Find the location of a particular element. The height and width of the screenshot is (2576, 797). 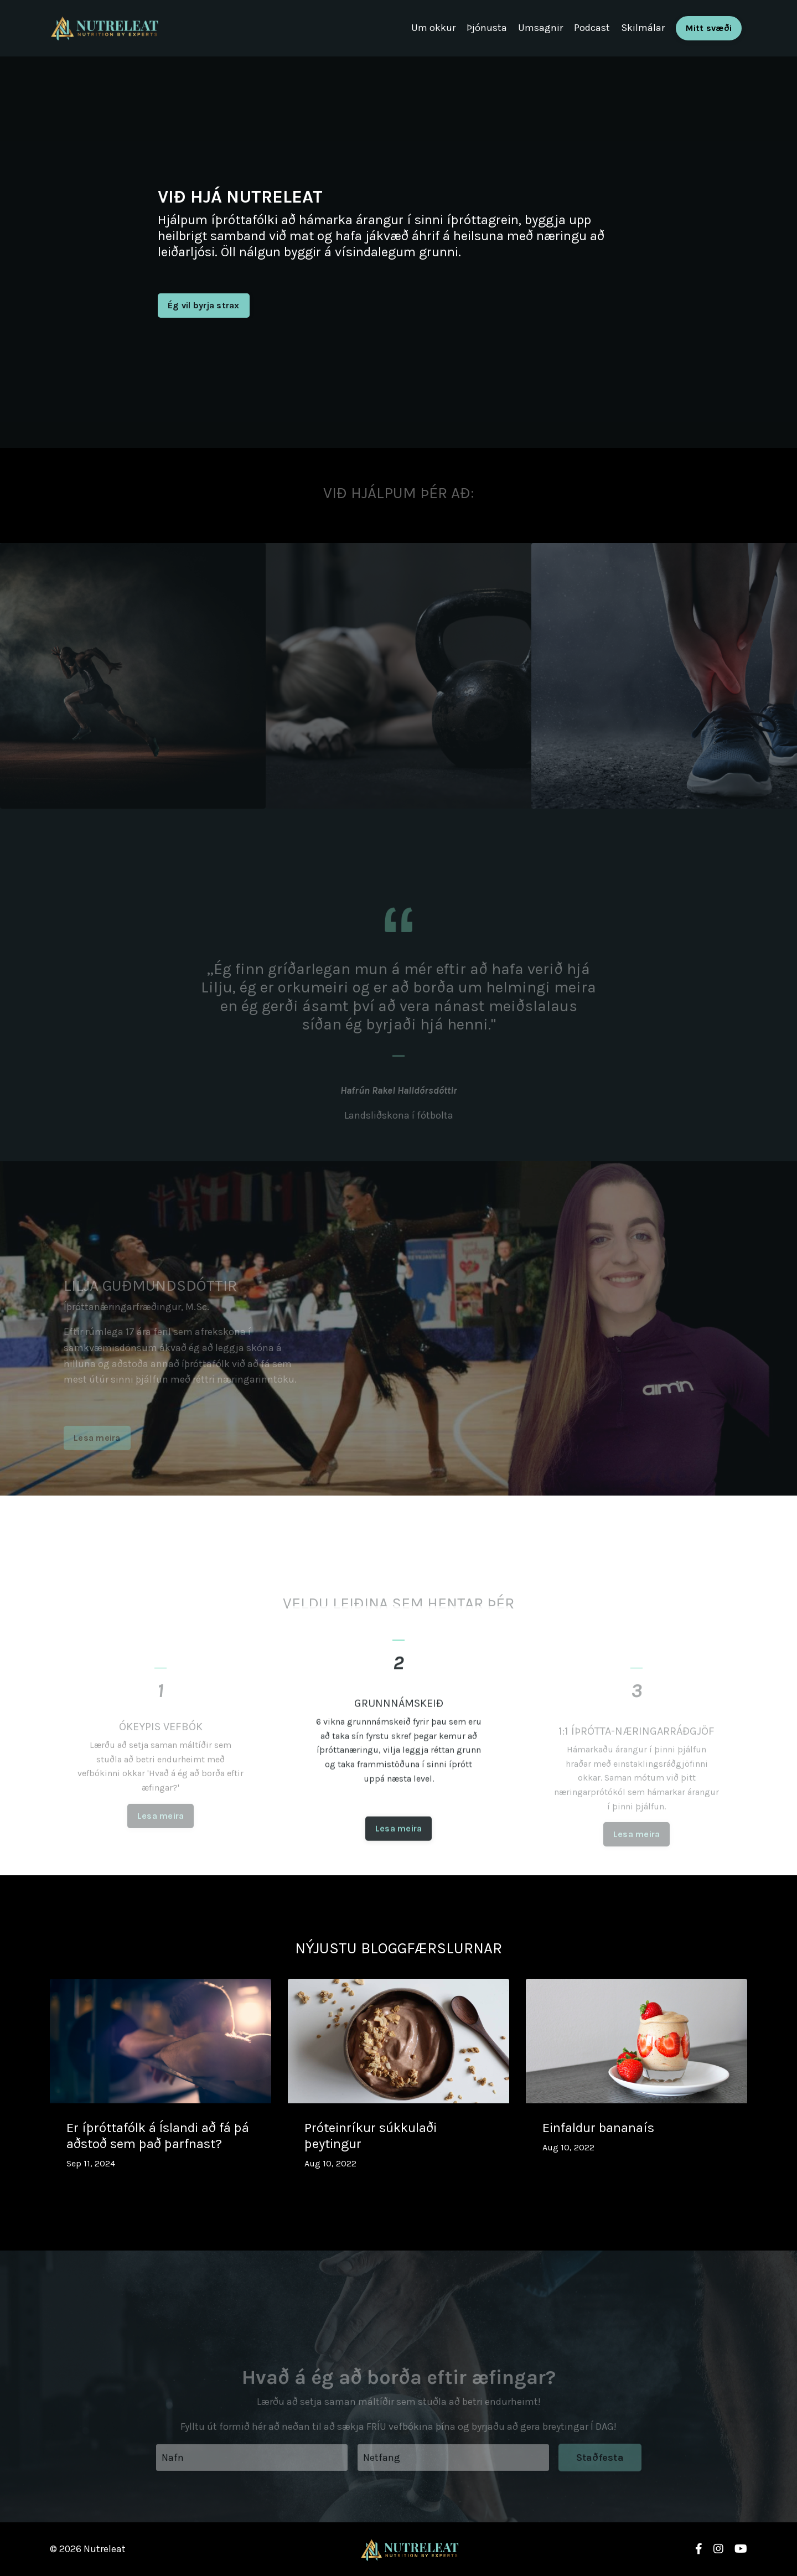

Podcast is located at coordinates (592, 28).